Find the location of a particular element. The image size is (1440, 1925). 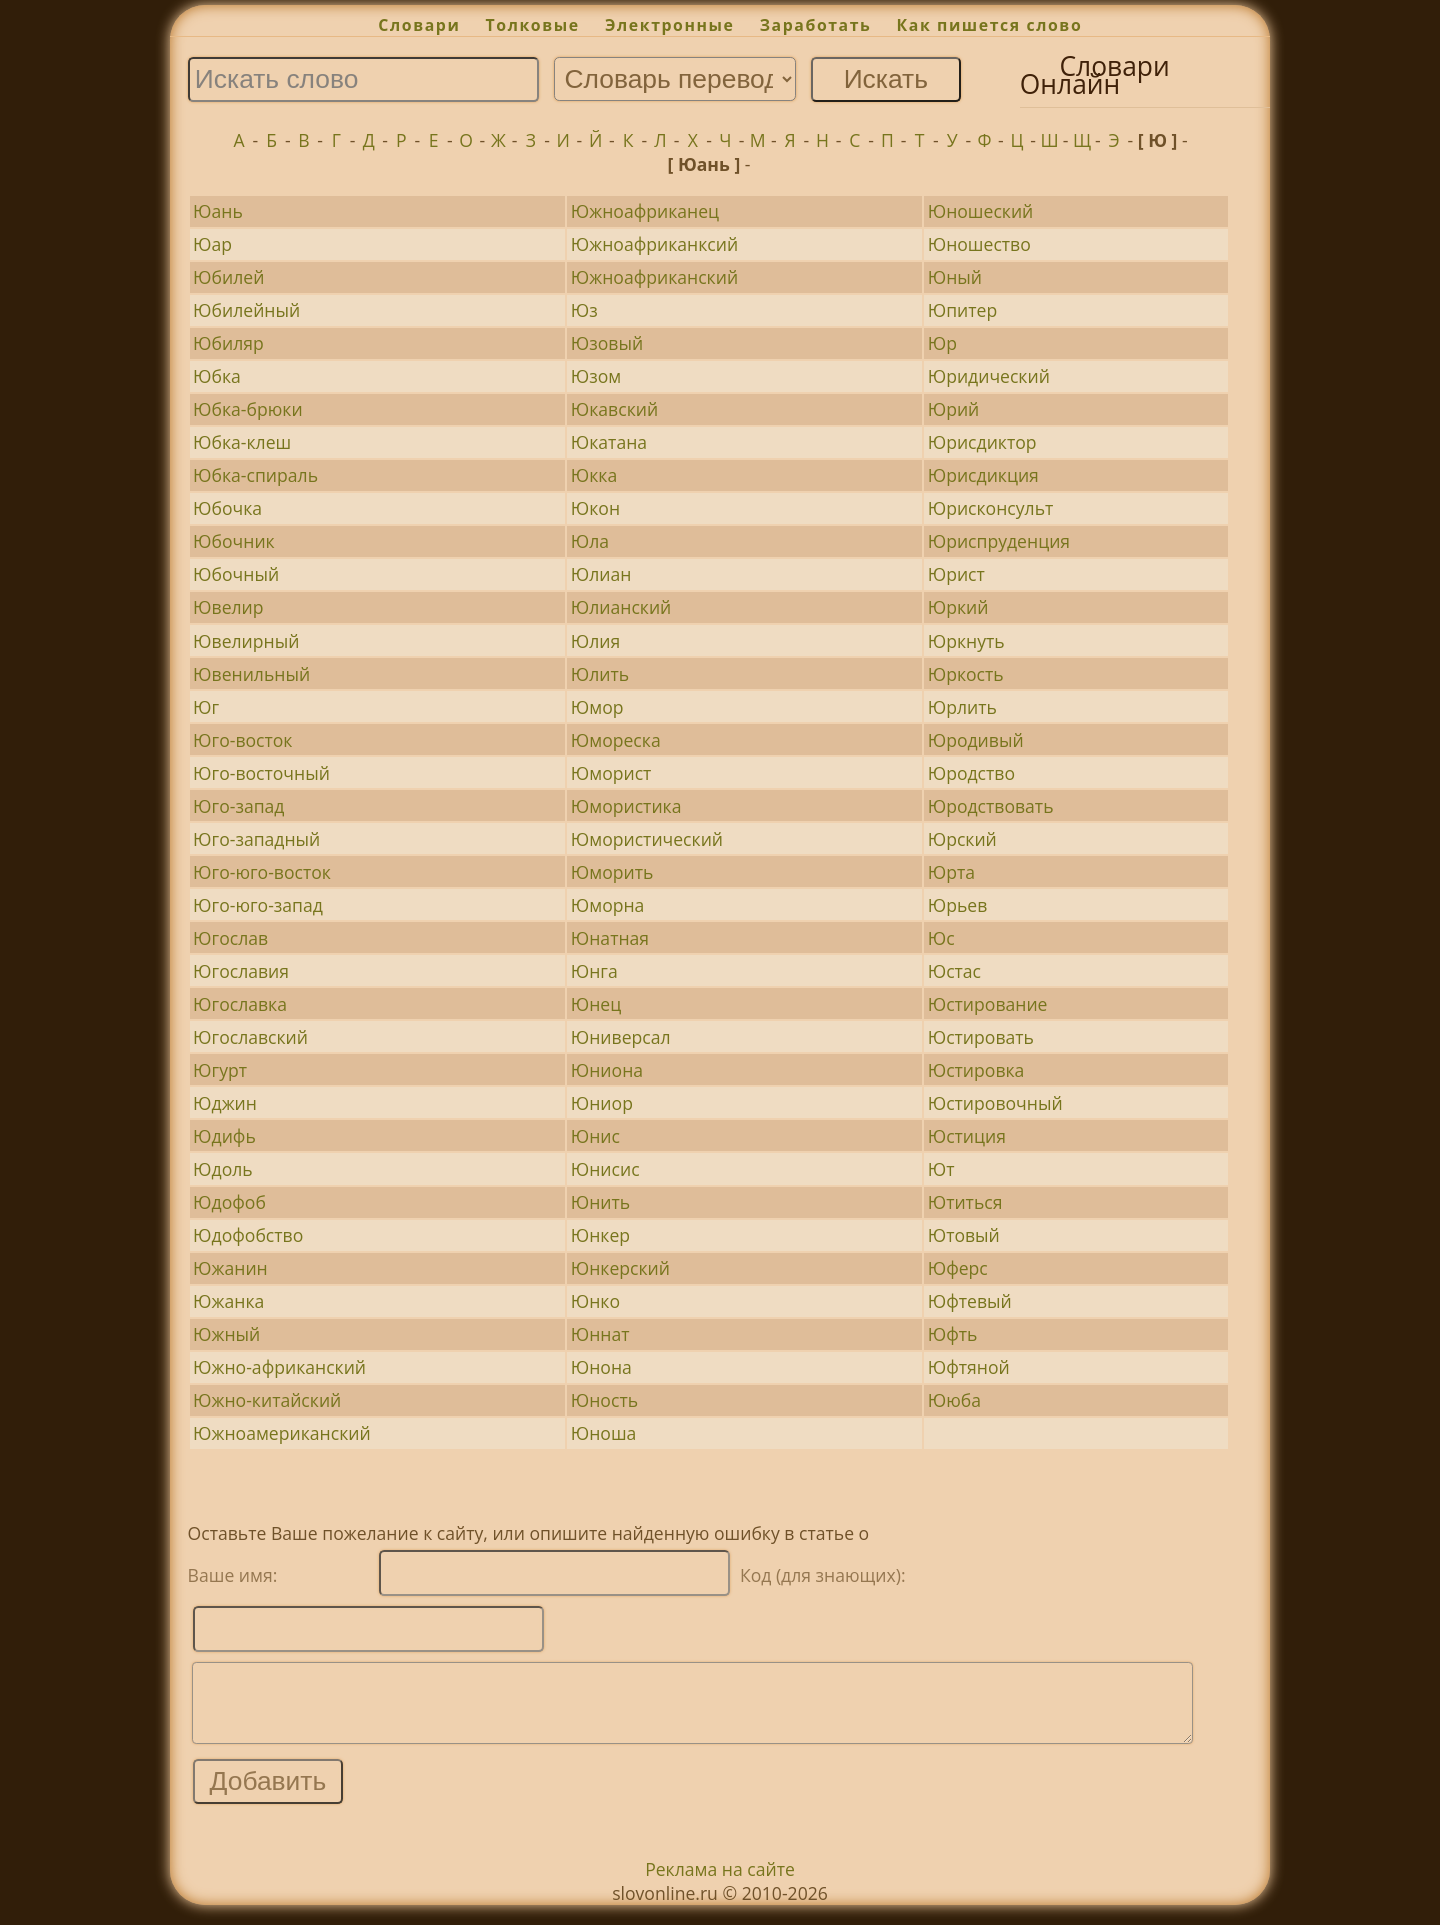

Южно-африканский is located at coordinates (279, 1367).